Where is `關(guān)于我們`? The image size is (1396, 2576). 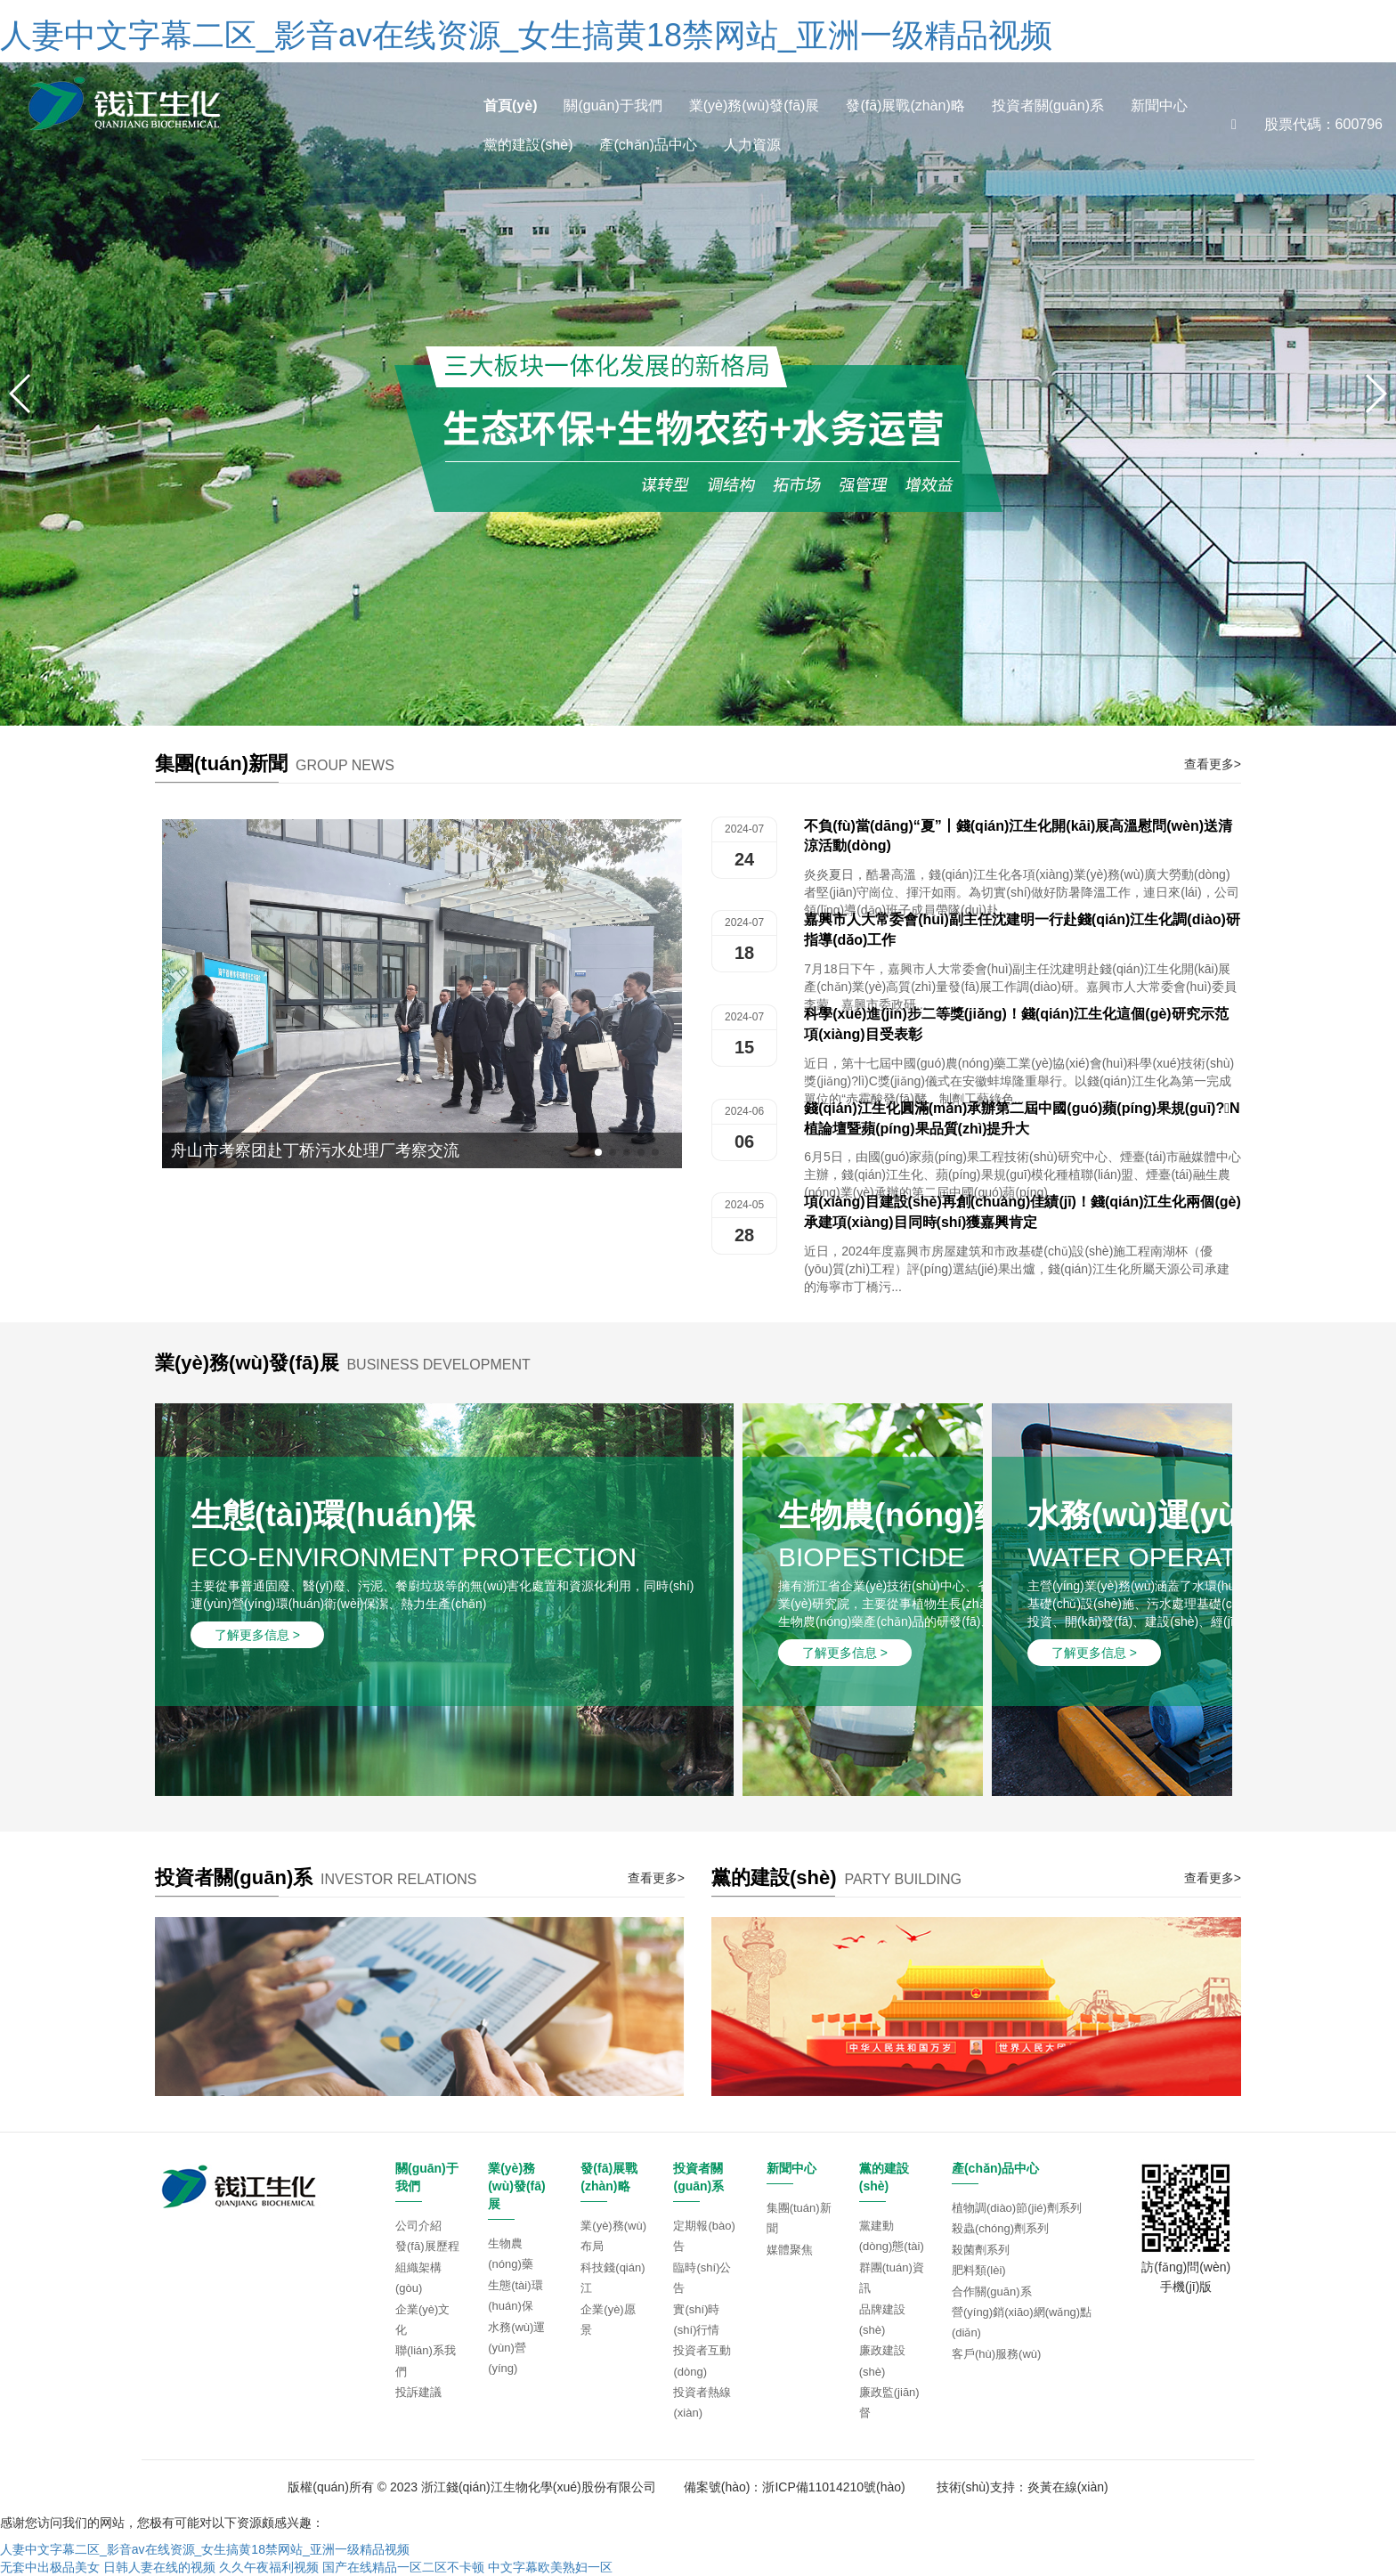 關(guān)于我們 is located at coordinates (612, 105).